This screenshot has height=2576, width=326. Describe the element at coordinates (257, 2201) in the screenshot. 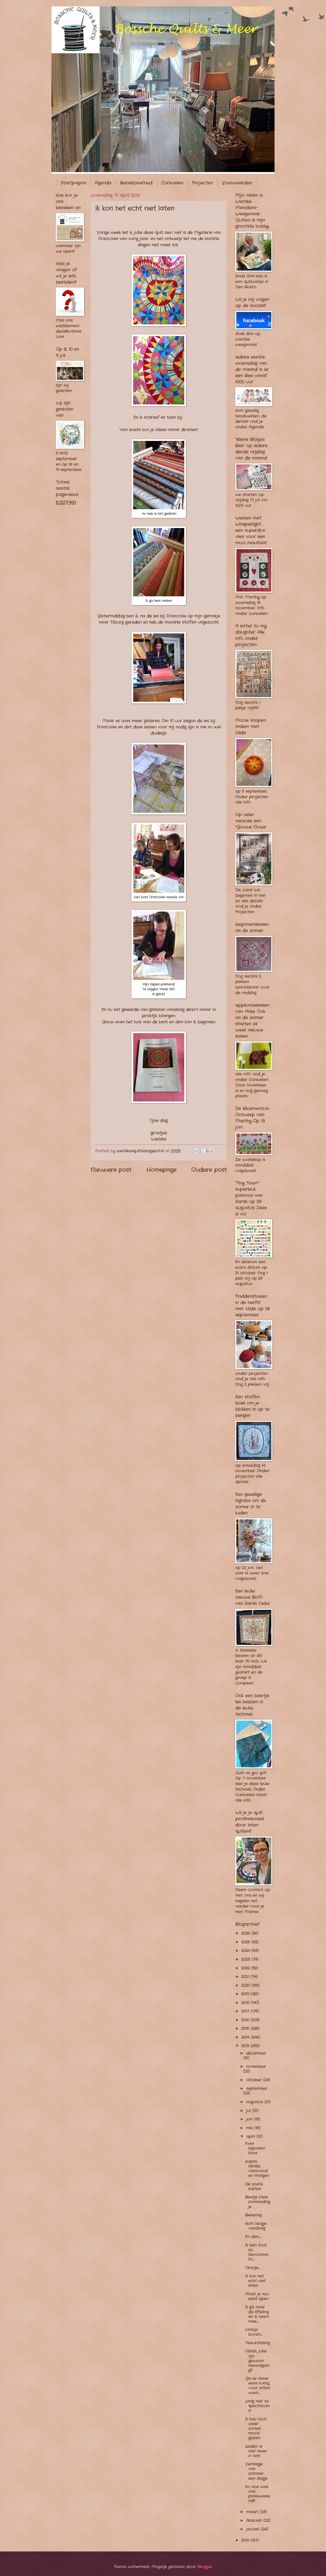

I see `Beetje raar rommeldagje` at that location.